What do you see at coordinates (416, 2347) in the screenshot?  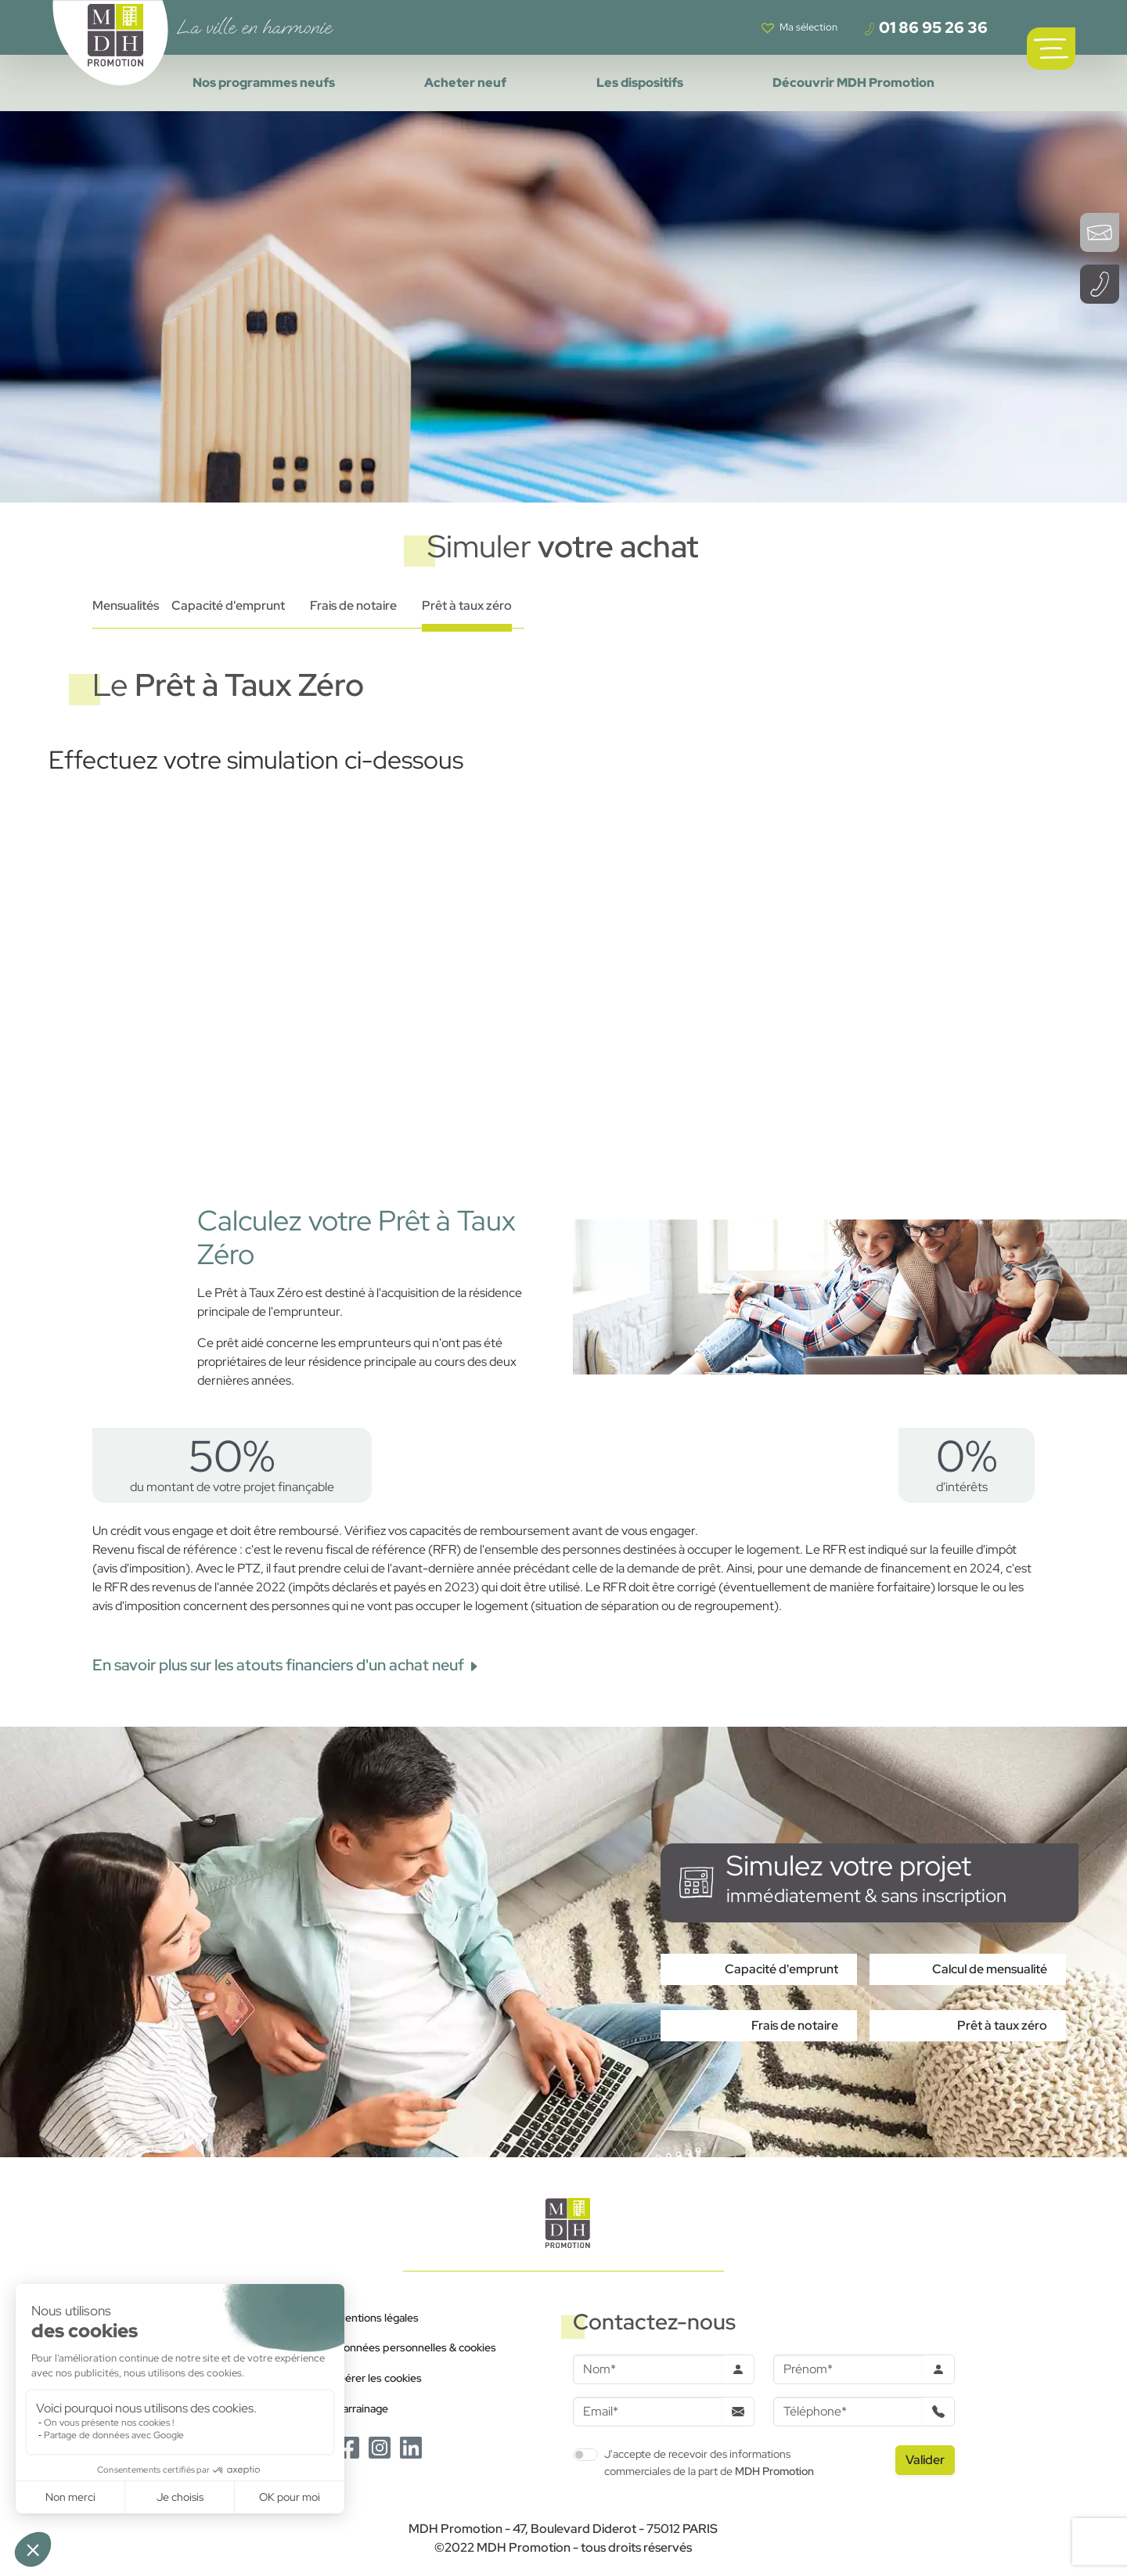 I see `Données personnelles & cookies [Politique de confidentialité RGPD]` at bounding box center [416, 2347].